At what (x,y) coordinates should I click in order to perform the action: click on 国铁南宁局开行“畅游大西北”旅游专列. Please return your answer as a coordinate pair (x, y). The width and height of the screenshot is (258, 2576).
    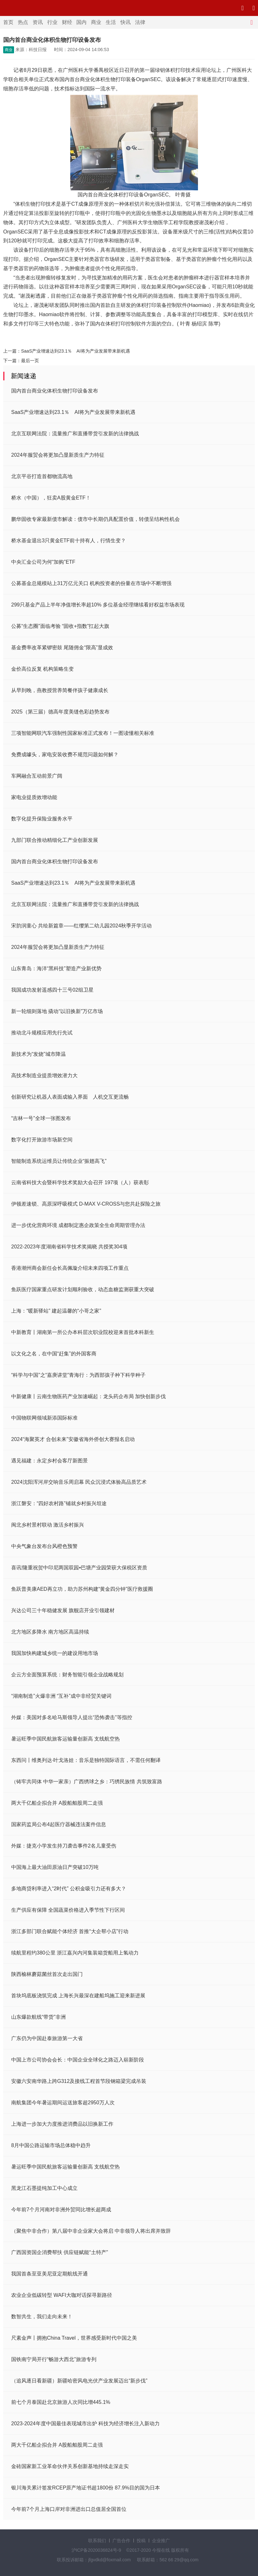
    Looking at the image, I should click on (53, 2359).